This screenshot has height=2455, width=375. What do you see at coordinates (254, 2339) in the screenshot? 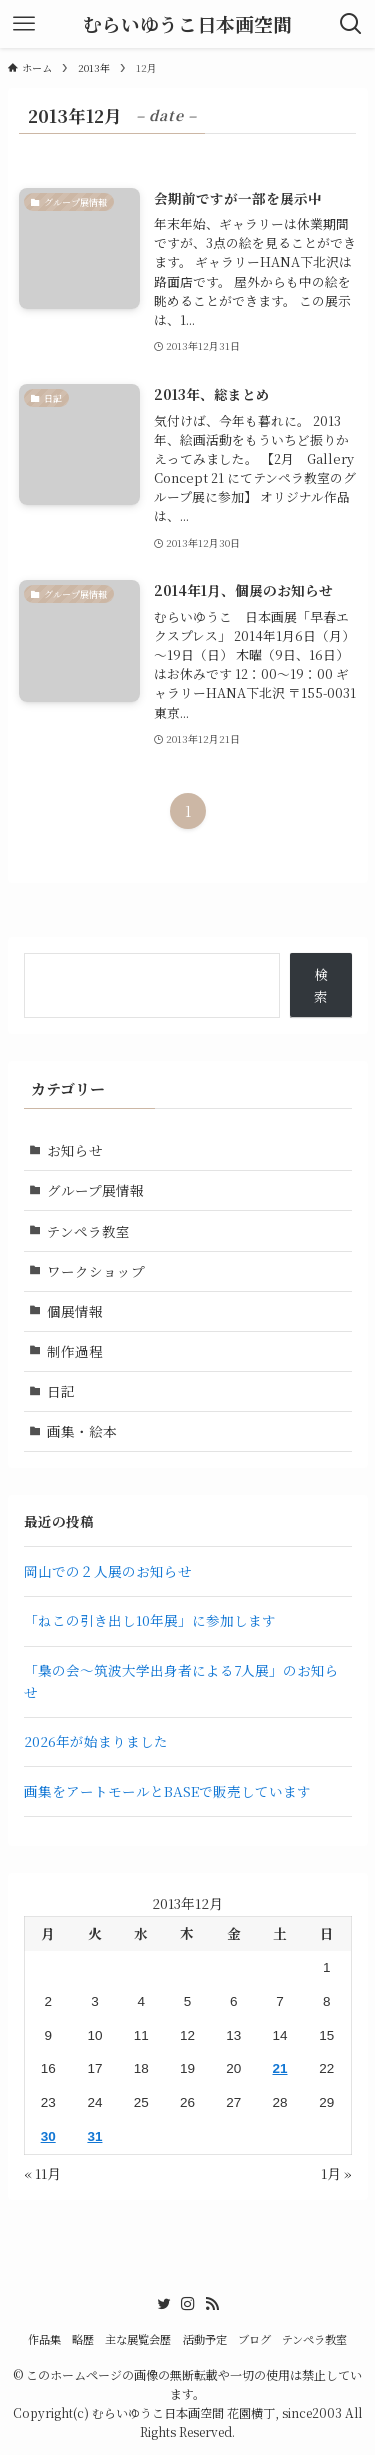
I see `ブログ` at bounding box center [254, 2339].